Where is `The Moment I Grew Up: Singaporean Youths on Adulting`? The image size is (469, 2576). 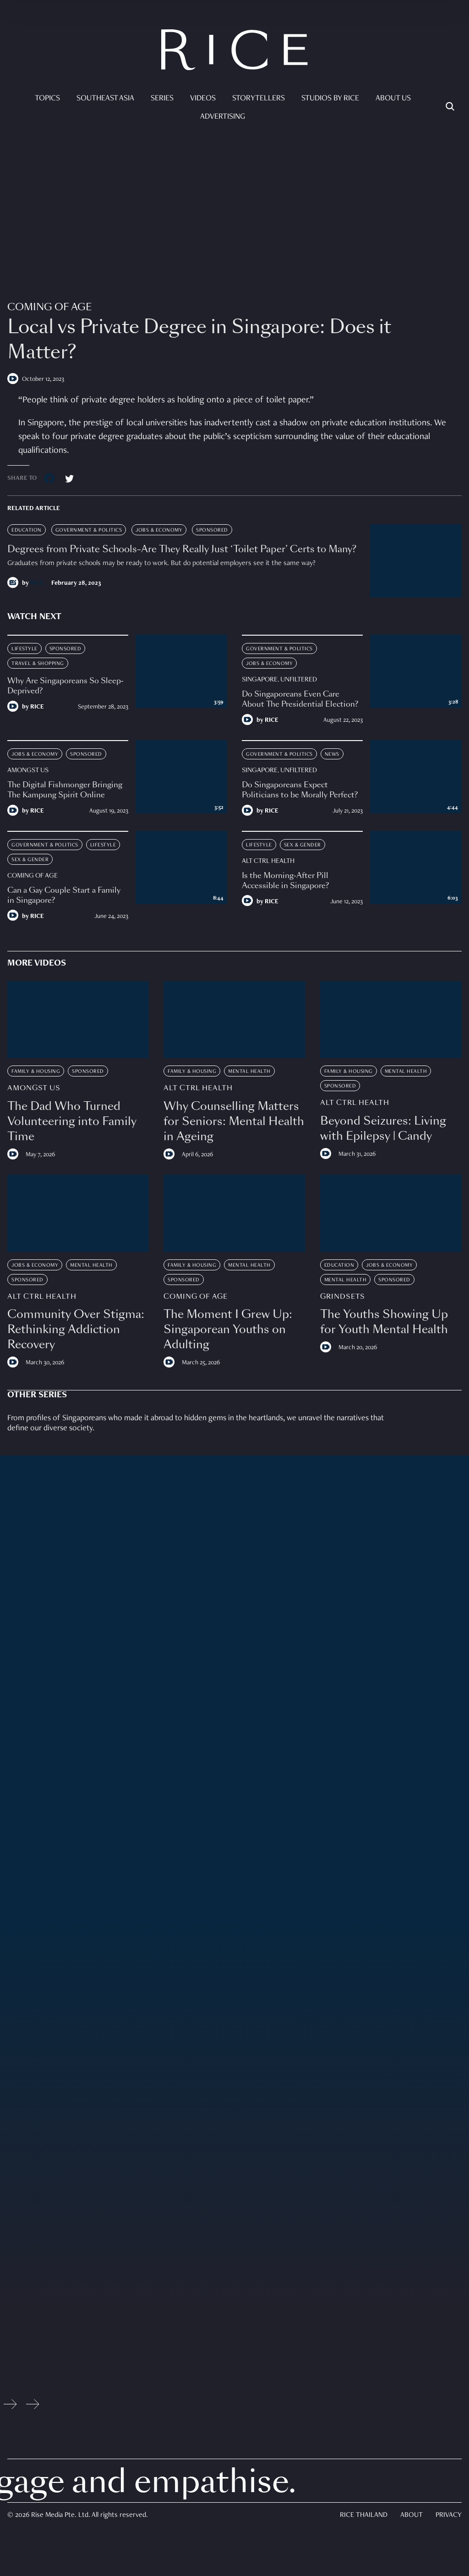 The Moment I Grew Up: Singaporean Youths on Adulting is located at coordinates (228, 1329).